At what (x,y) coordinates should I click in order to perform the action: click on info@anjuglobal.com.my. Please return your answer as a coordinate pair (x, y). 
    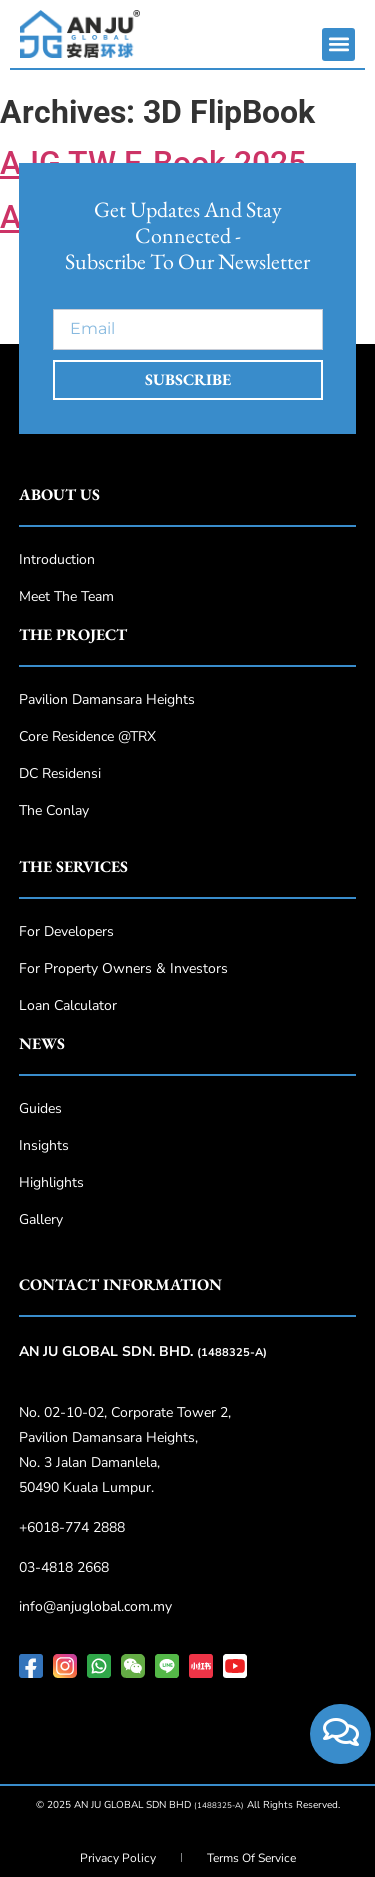
    Looking at the image, I should click on (95, 1606).